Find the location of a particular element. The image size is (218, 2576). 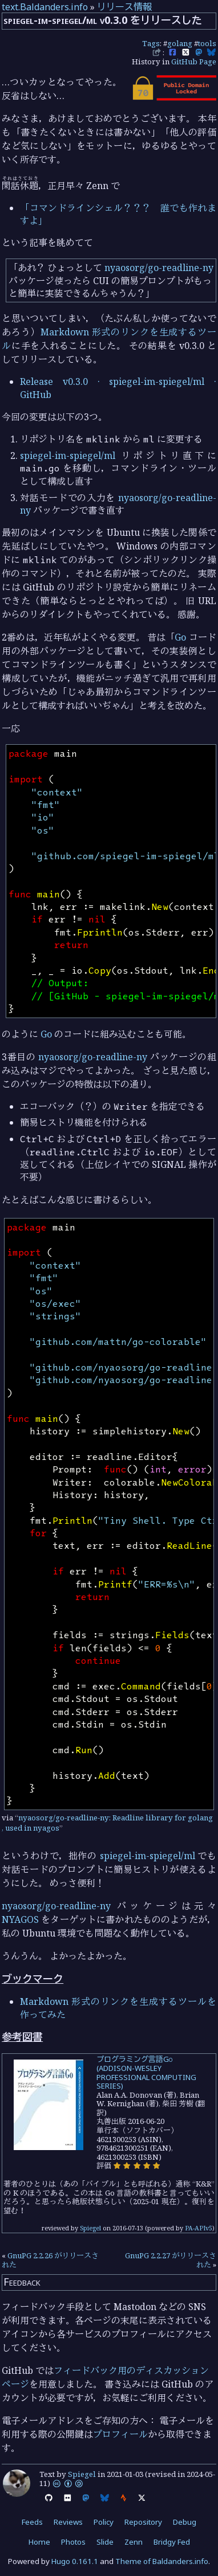

NYAGOS is located at coordinates (20, 1919).